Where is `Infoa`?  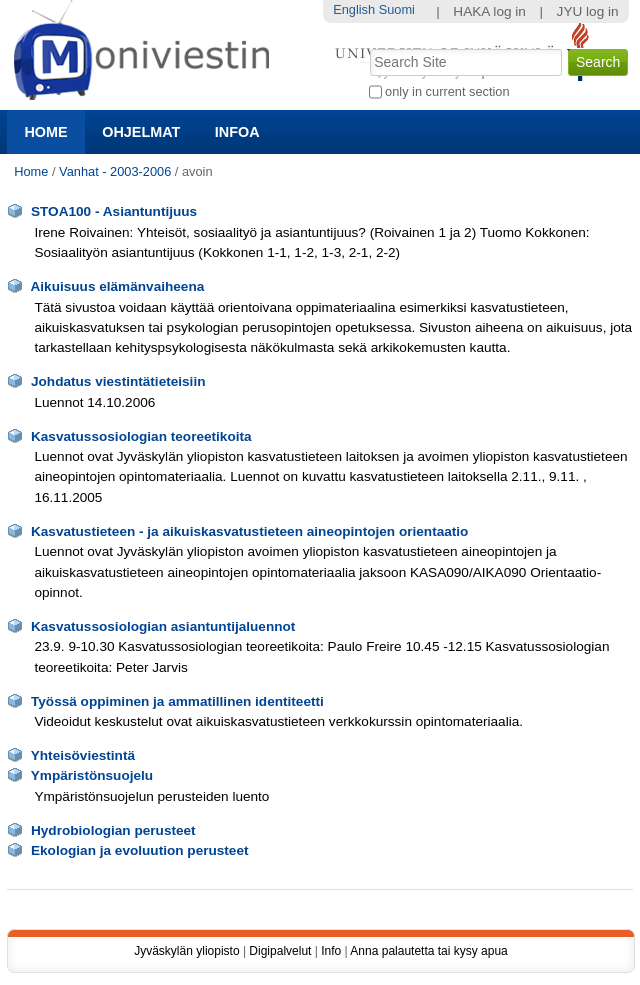
Infoa is located at coordinates (237, 132).